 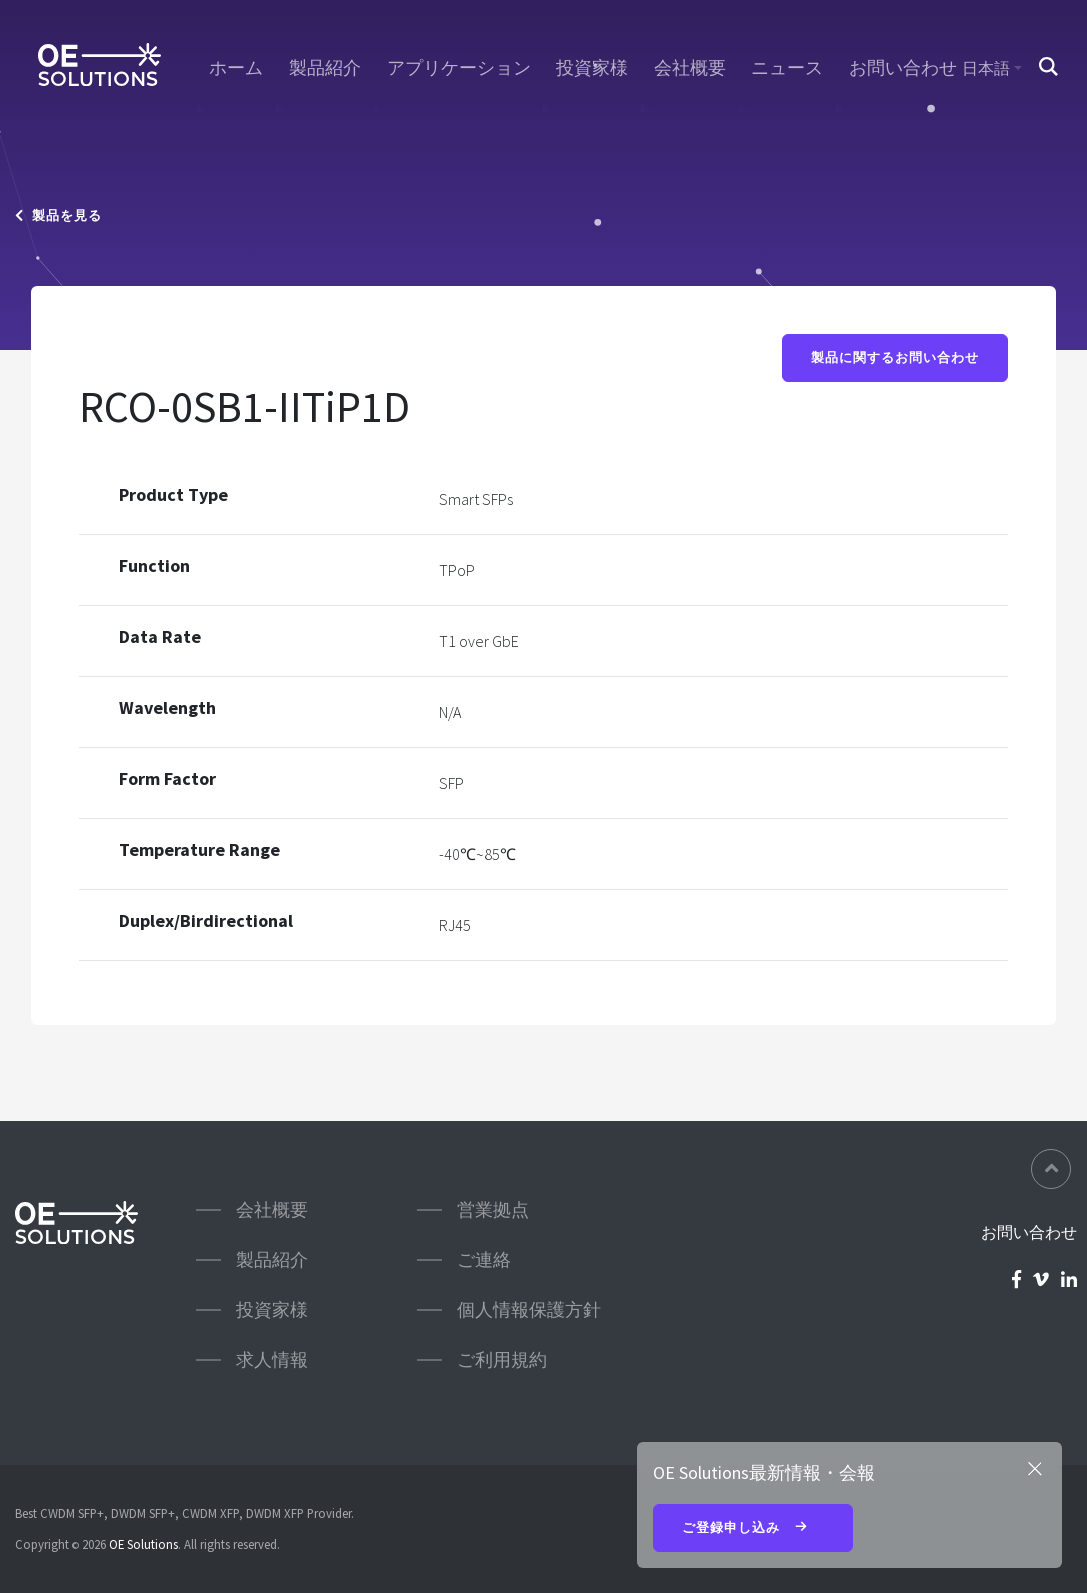 What do you see at coordinates (753, 1529) in the screenshot?
I see `ご登録申し込み` at bounding box center [753, 1529].